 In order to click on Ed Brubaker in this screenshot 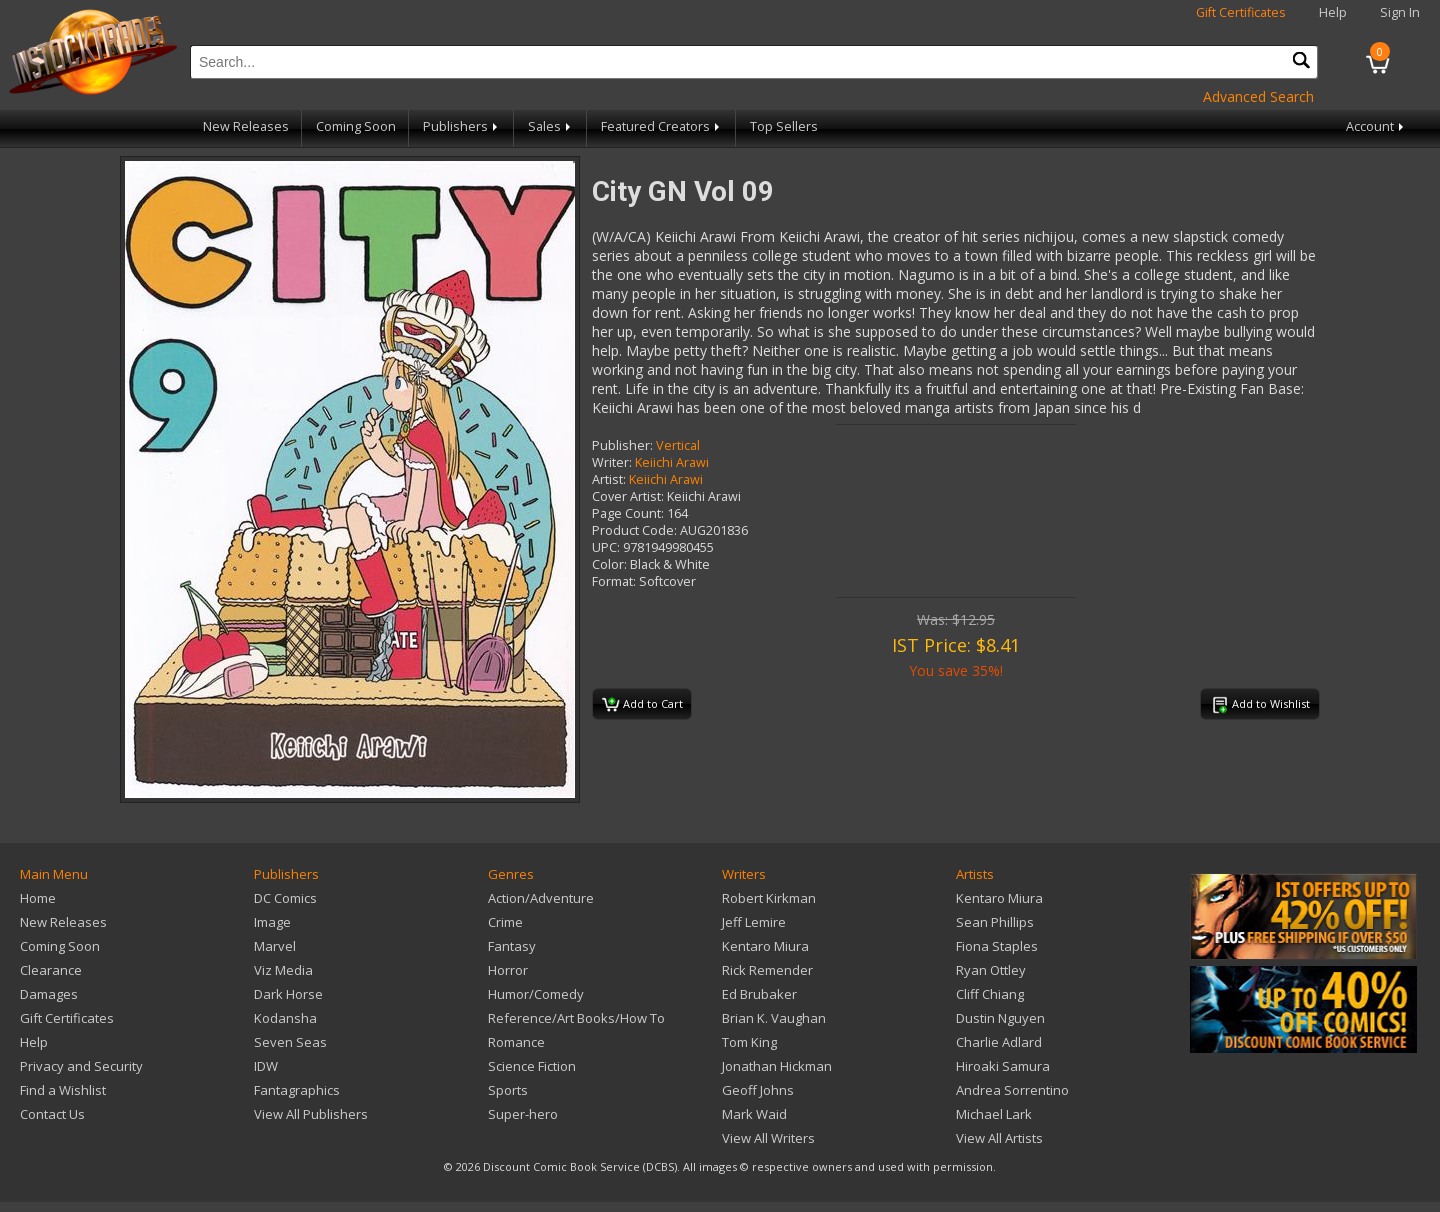, I will do `click(759, 994)`.